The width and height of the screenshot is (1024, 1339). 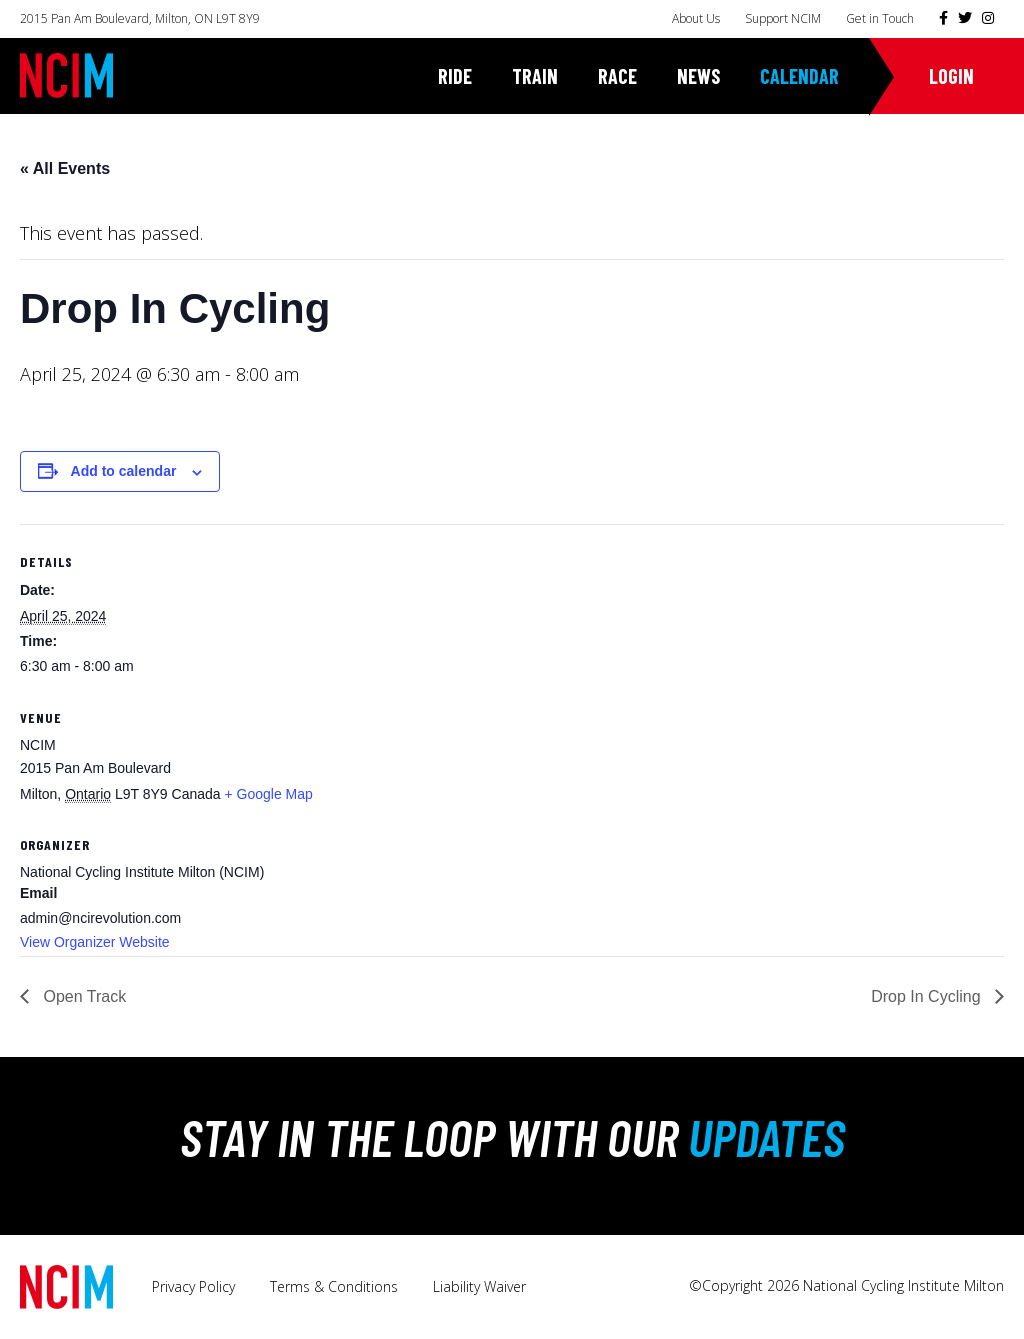 I want to click on News, so click(x=698, y=76).